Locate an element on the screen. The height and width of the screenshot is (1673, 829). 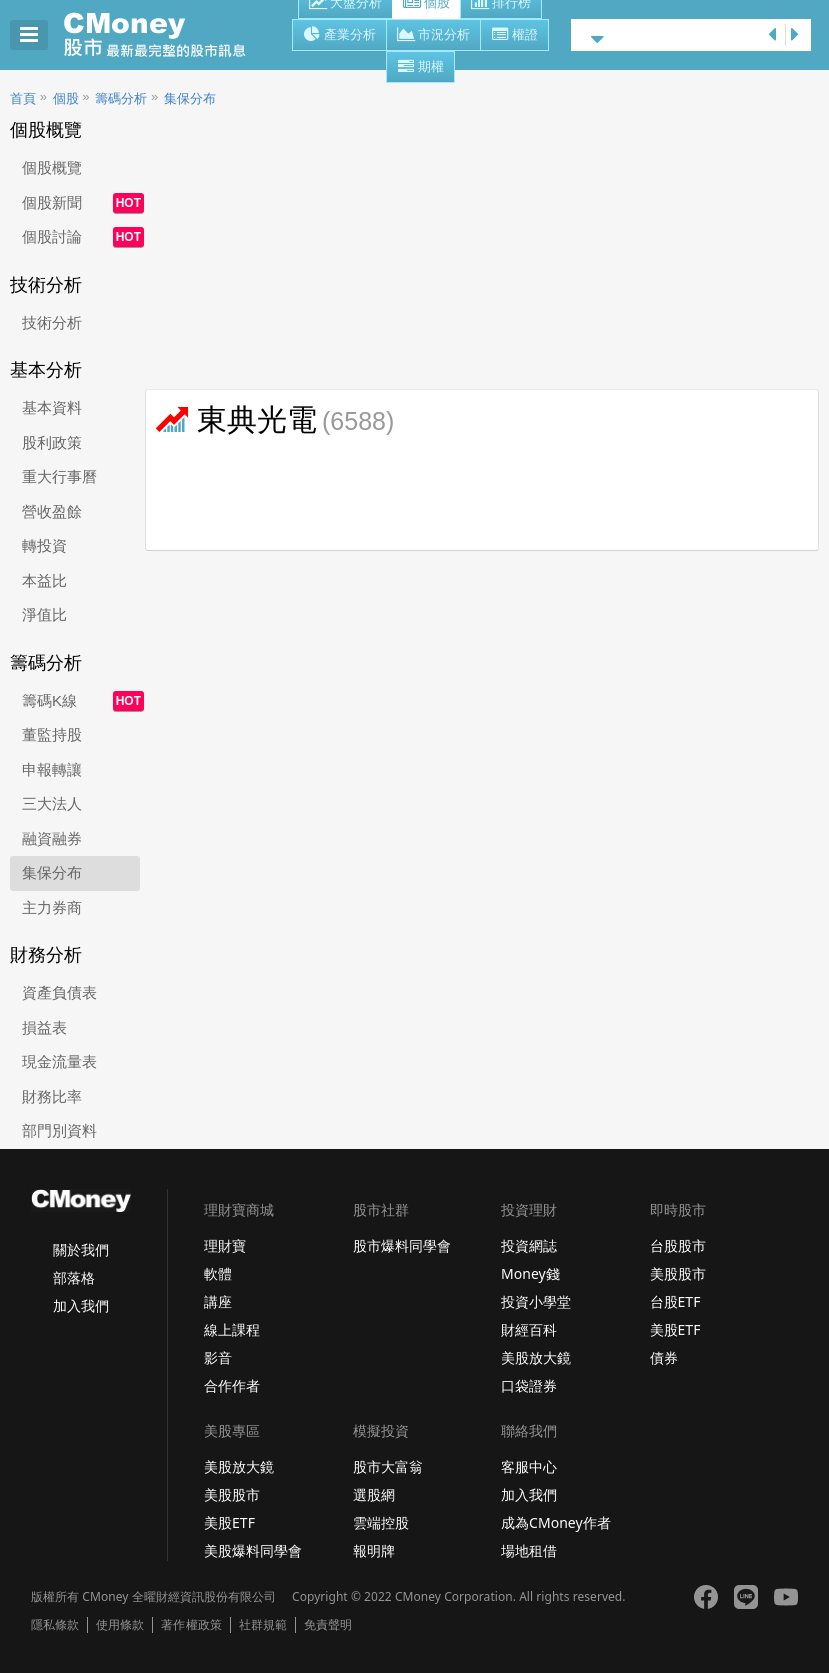
線上課程 is located at coordinates (232, 1329).